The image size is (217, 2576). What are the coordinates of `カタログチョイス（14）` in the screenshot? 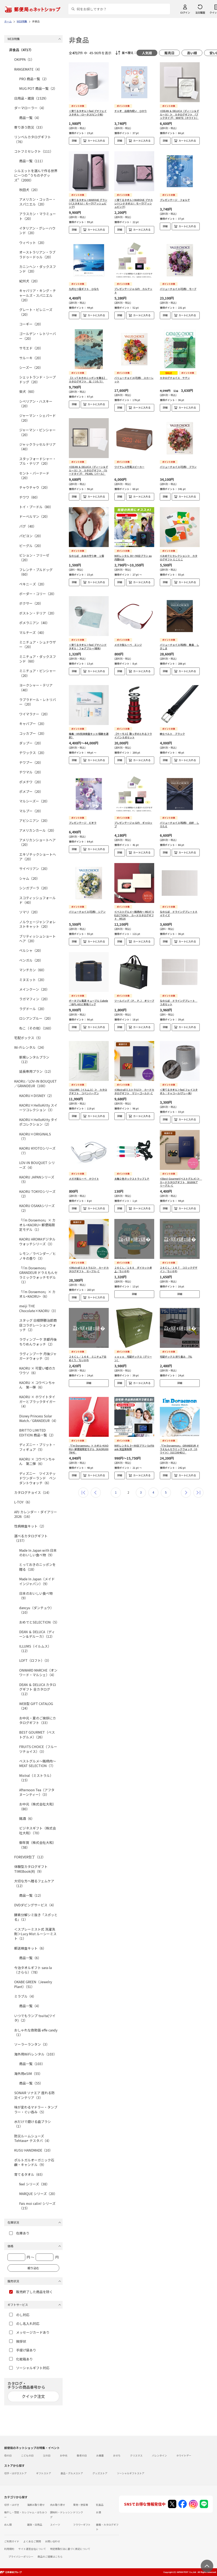 It's located at (32, 1492).